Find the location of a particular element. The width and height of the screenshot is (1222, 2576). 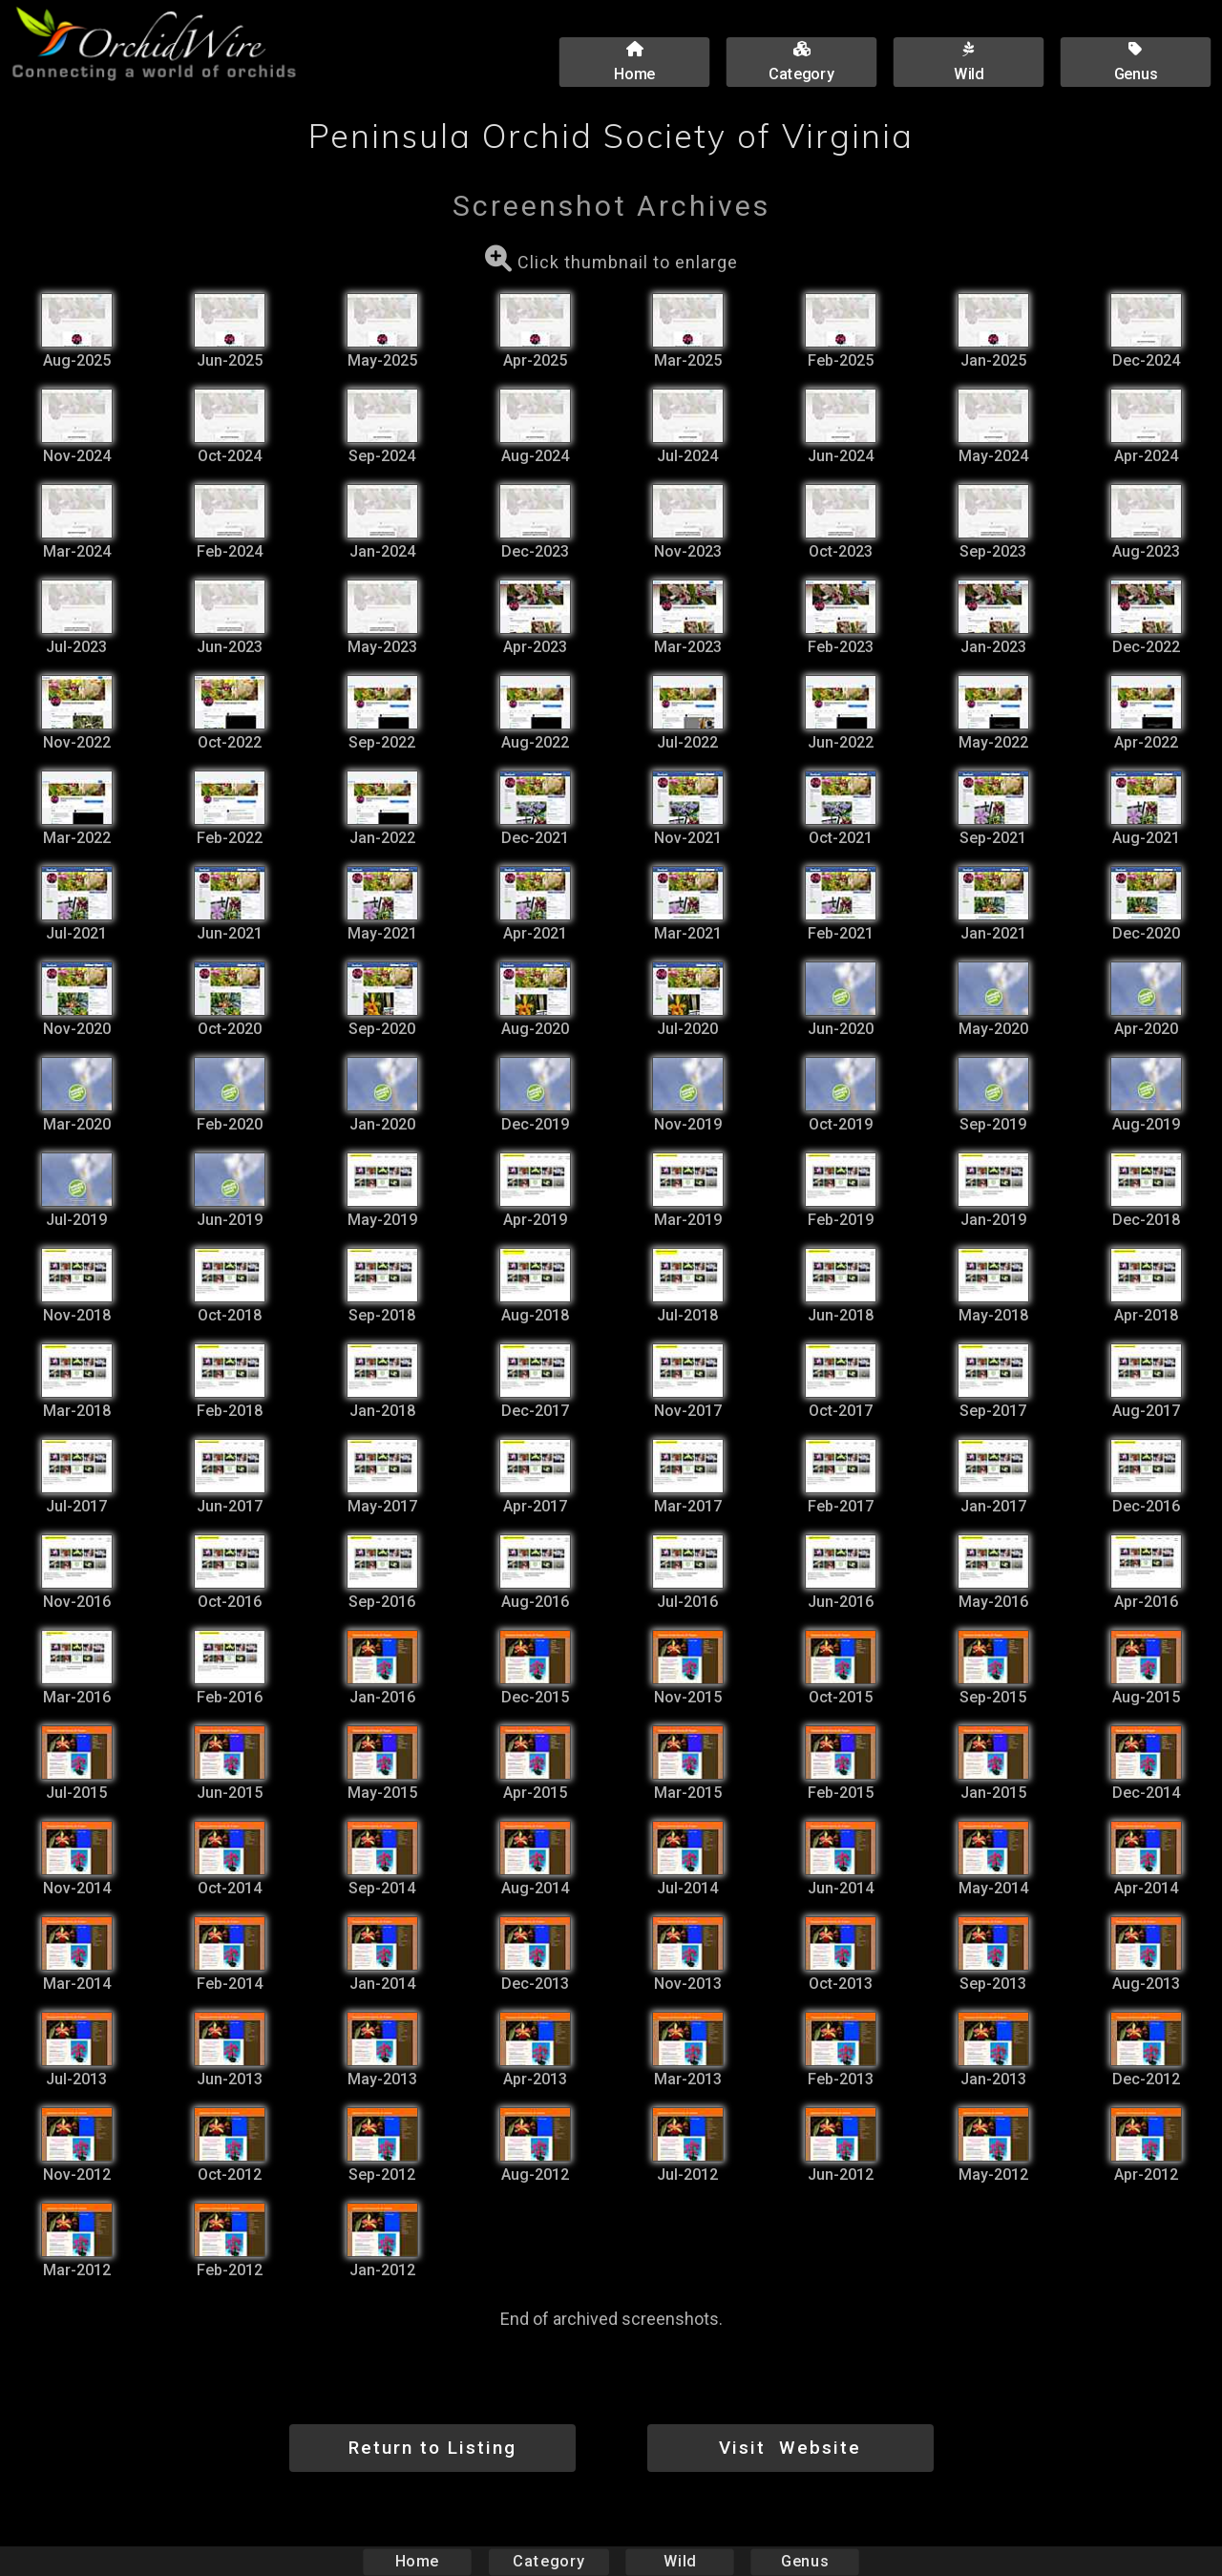

Genus is located at coordinates (804, 2561).